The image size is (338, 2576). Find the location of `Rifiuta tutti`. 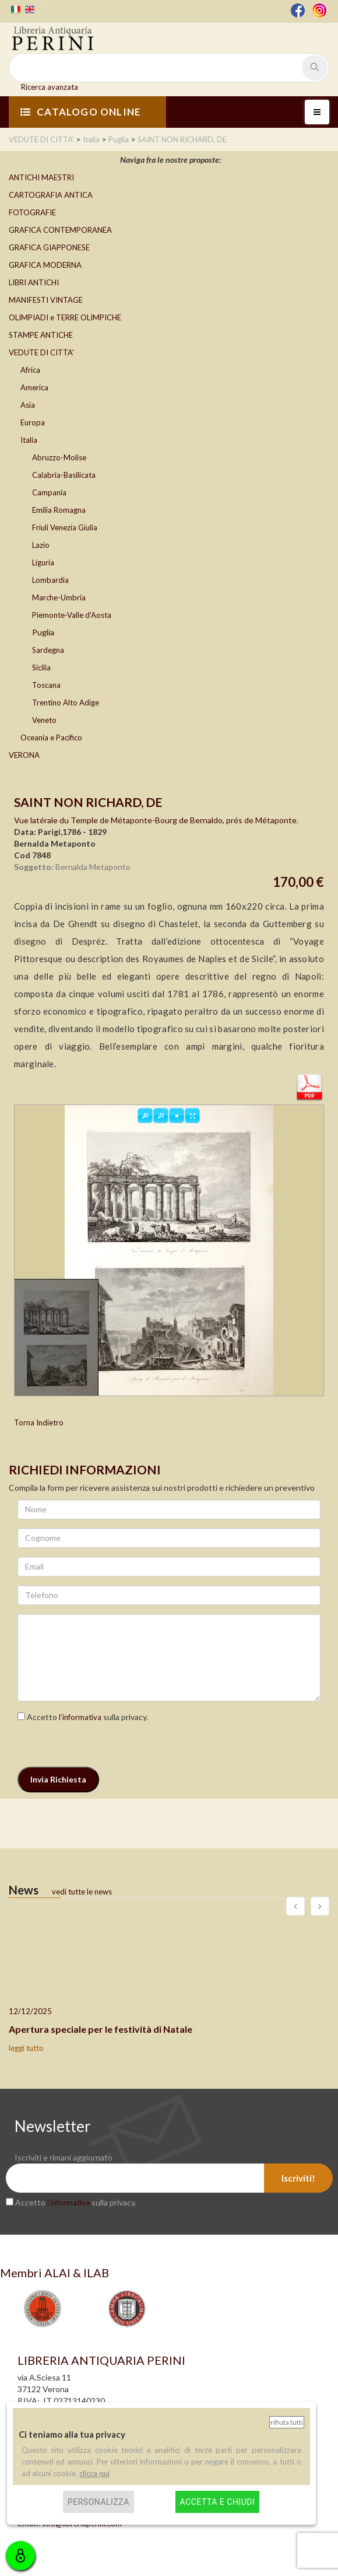

Rifiuta tutti is located at coordinates (286, 2422).